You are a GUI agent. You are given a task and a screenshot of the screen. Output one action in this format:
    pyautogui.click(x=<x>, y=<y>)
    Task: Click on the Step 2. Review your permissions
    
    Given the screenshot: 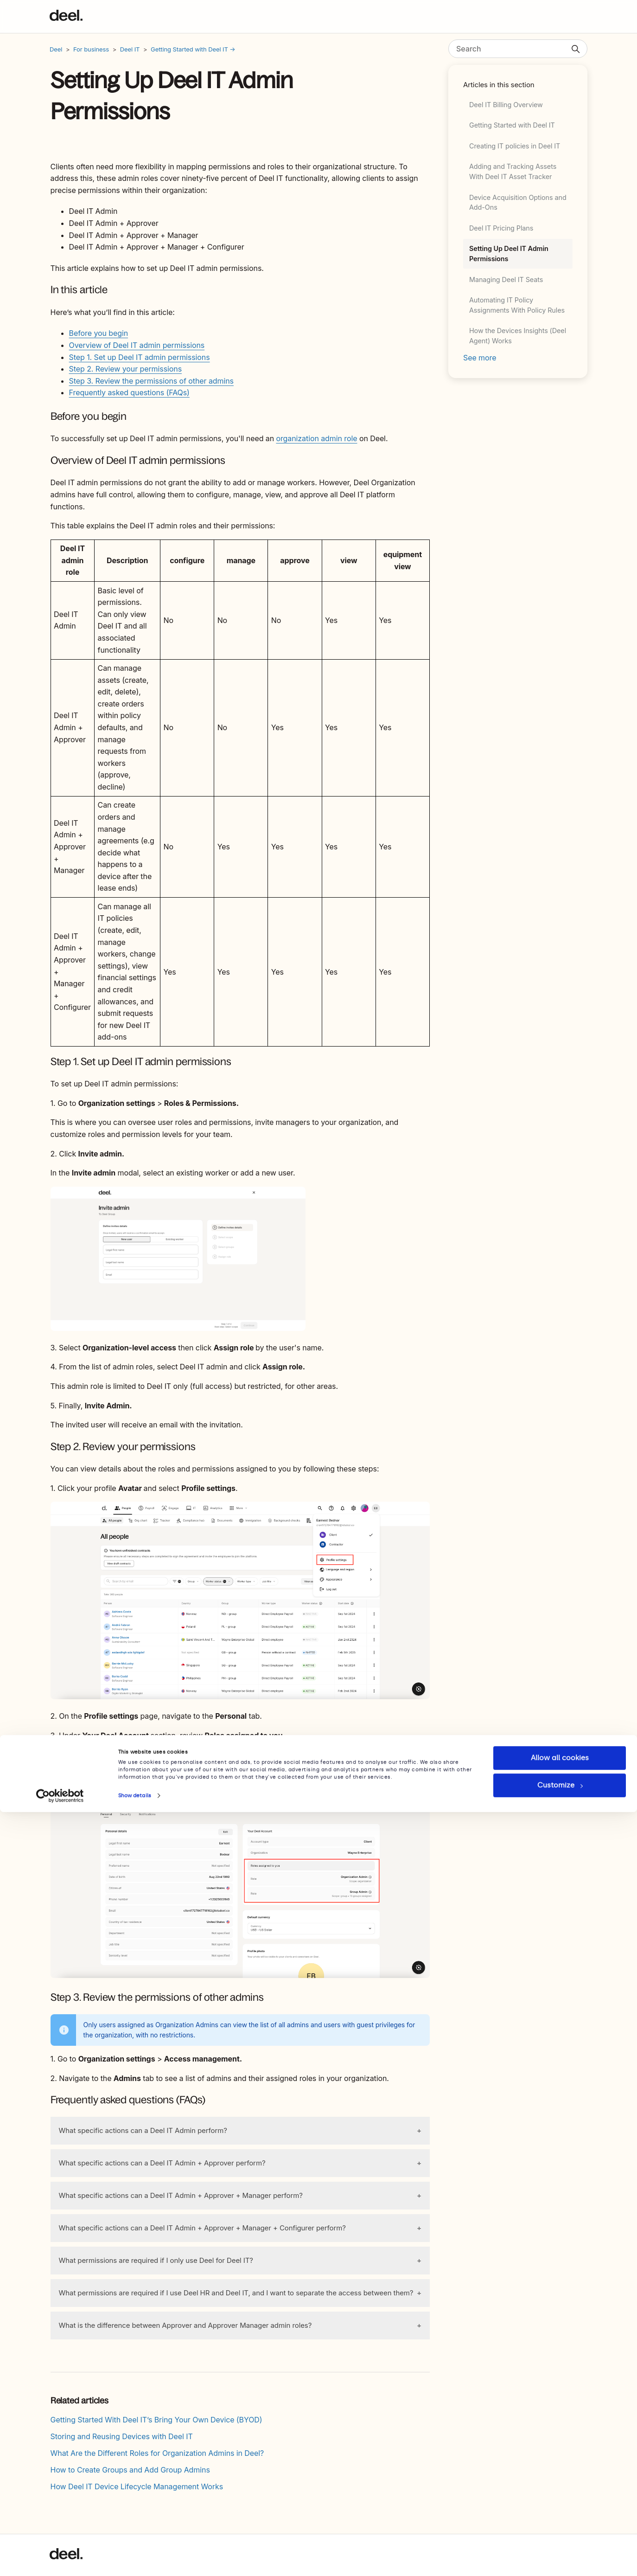 What is the action you would take?
    pyautogui.click(x=125, y=368)
    